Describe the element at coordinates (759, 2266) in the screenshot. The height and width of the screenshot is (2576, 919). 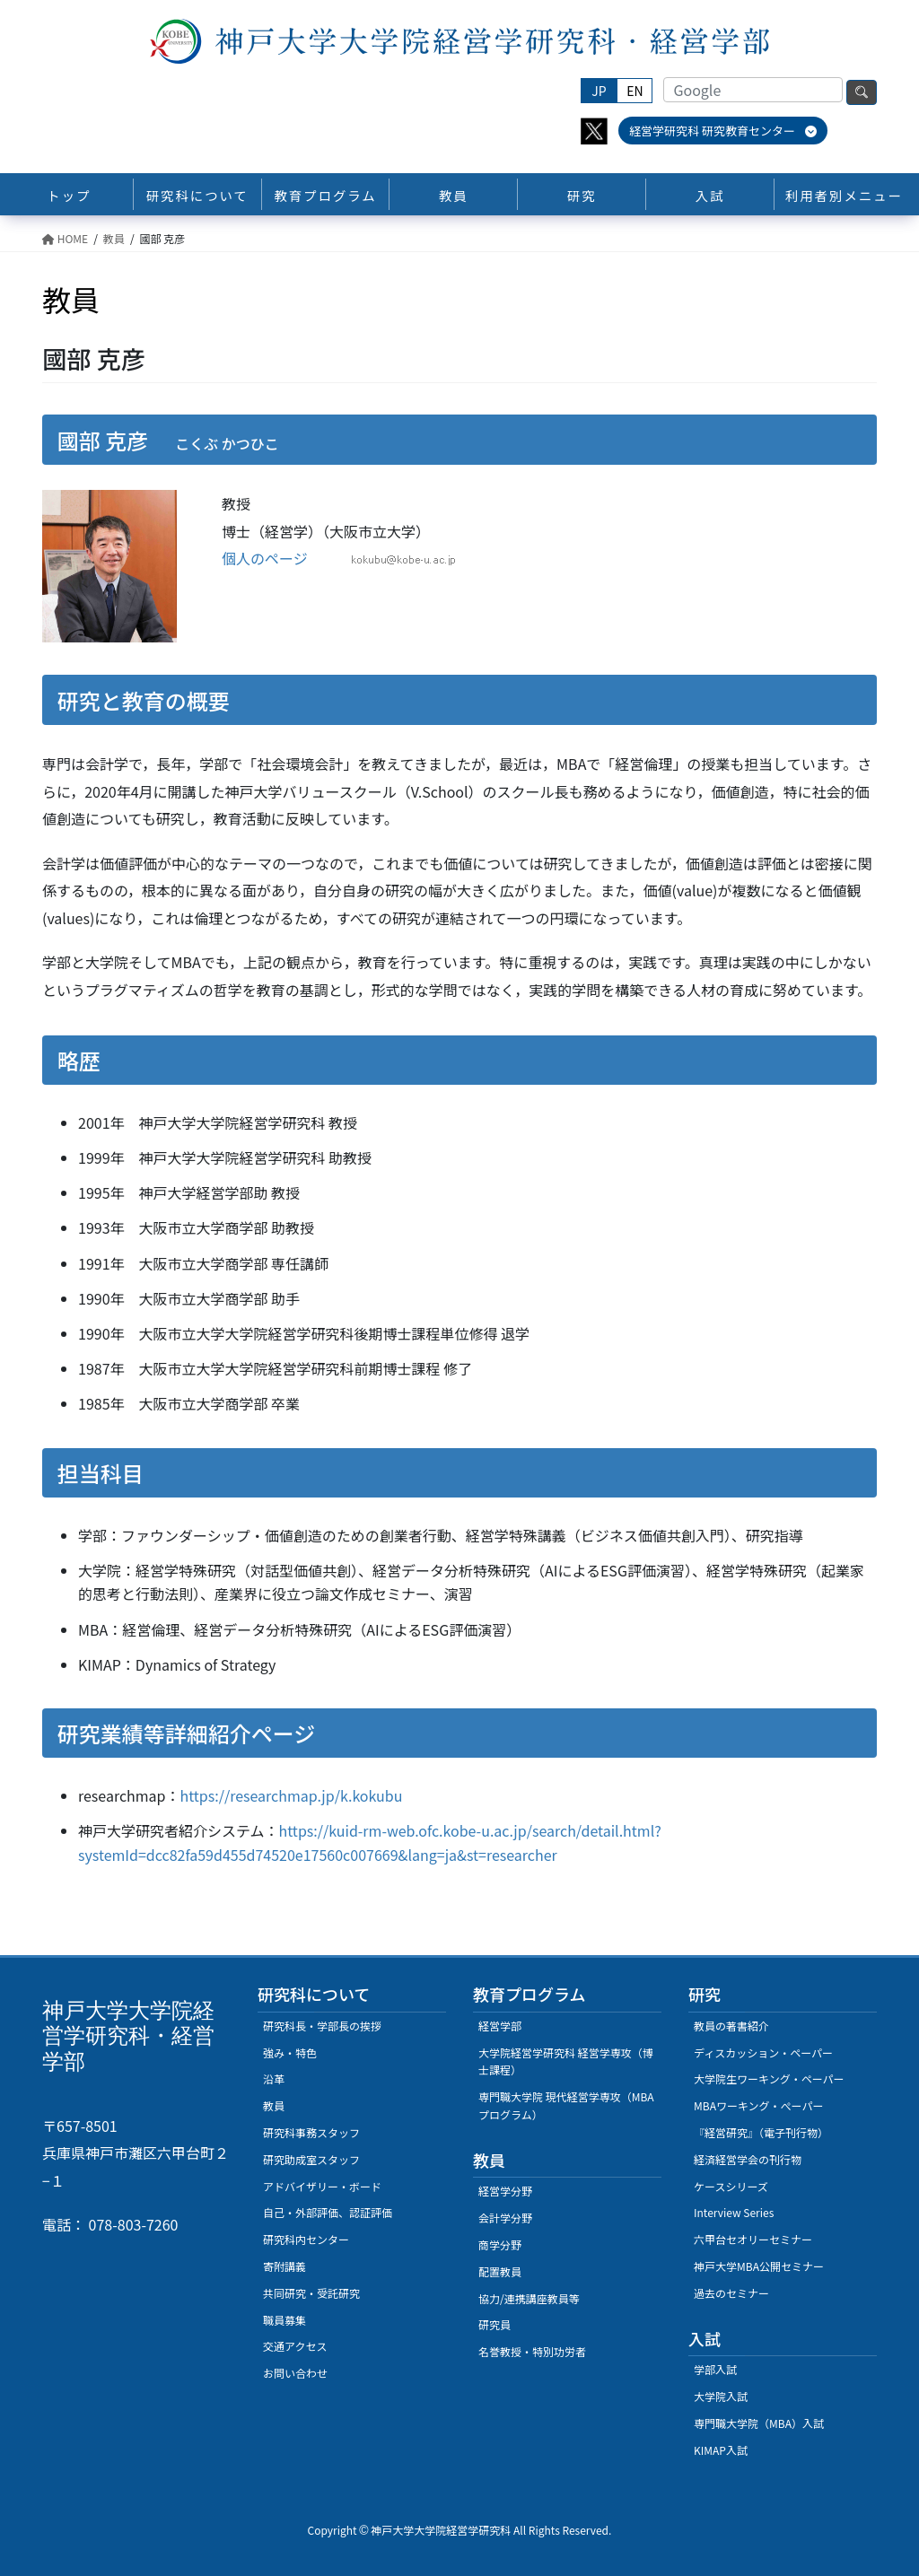
I see `神戸大学MBA公開セミナー` at that location.